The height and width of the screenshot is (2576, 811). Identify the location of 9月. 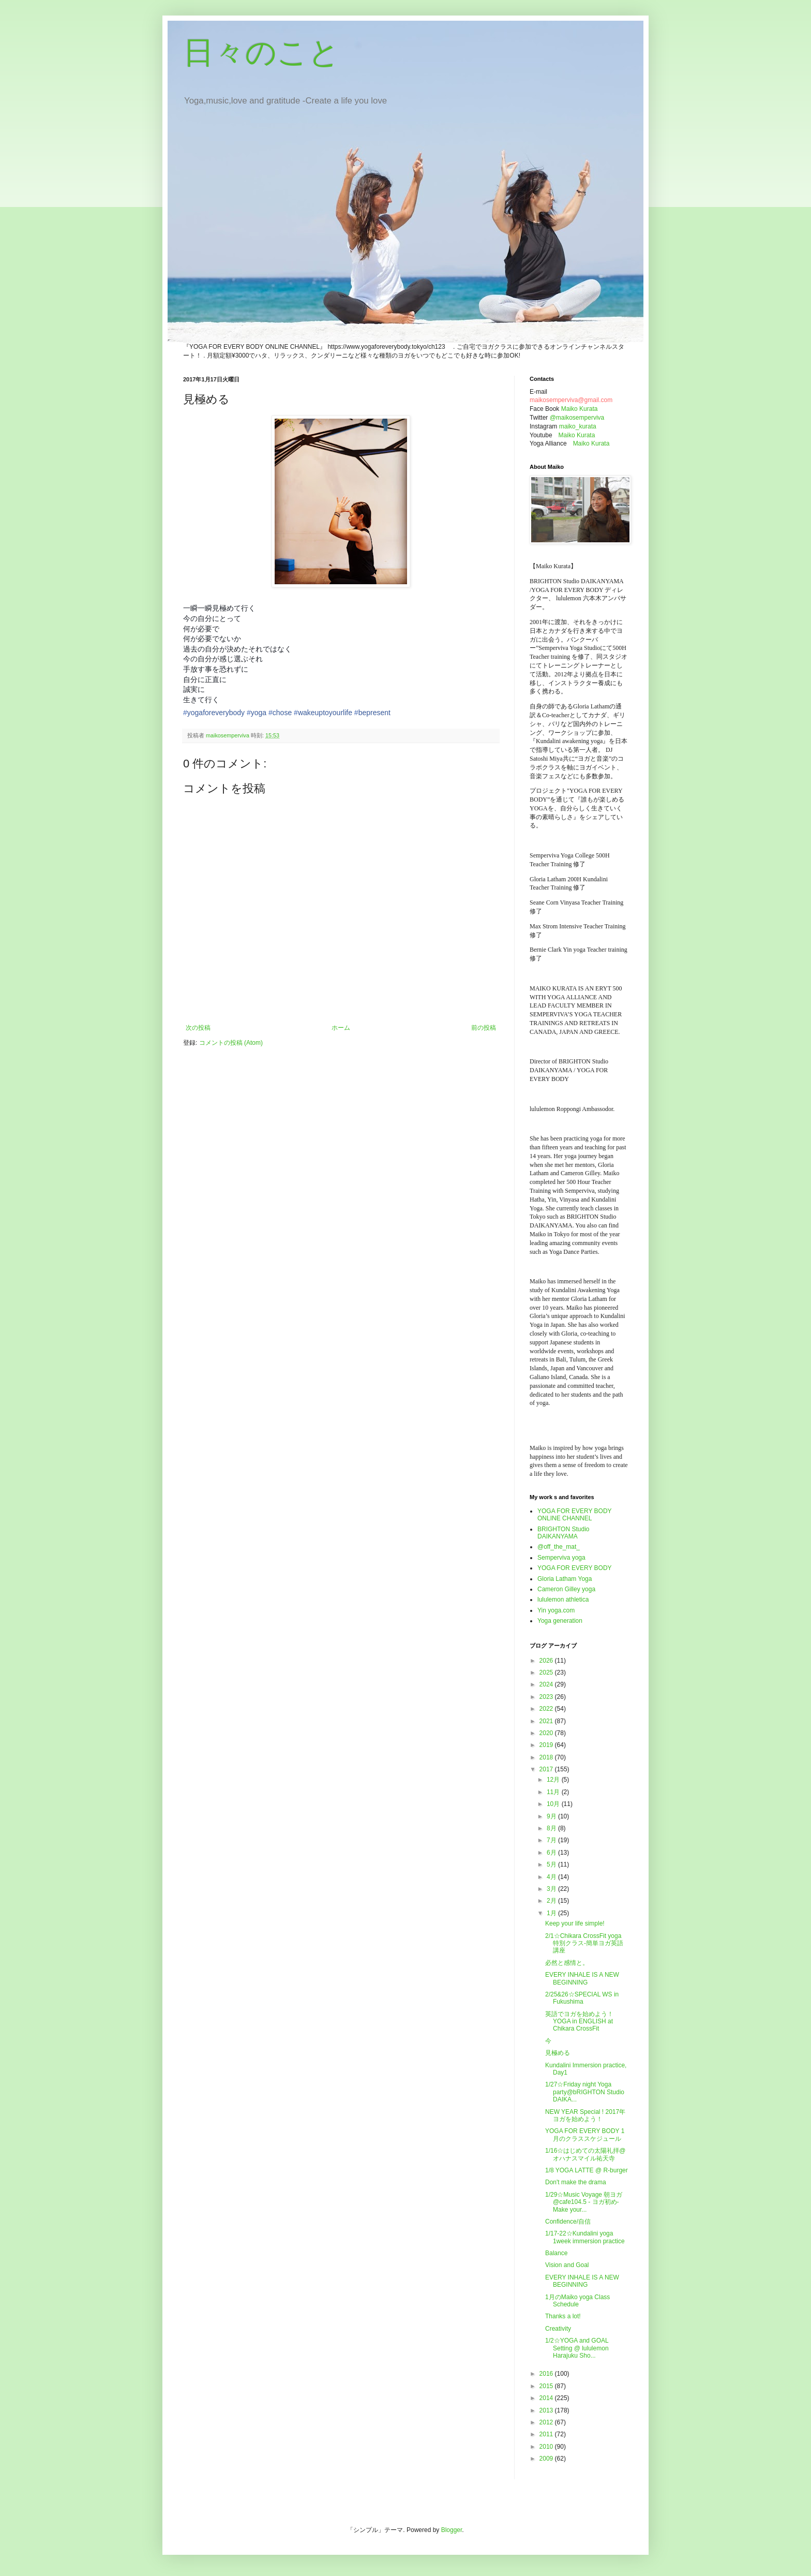
(552, 1816).